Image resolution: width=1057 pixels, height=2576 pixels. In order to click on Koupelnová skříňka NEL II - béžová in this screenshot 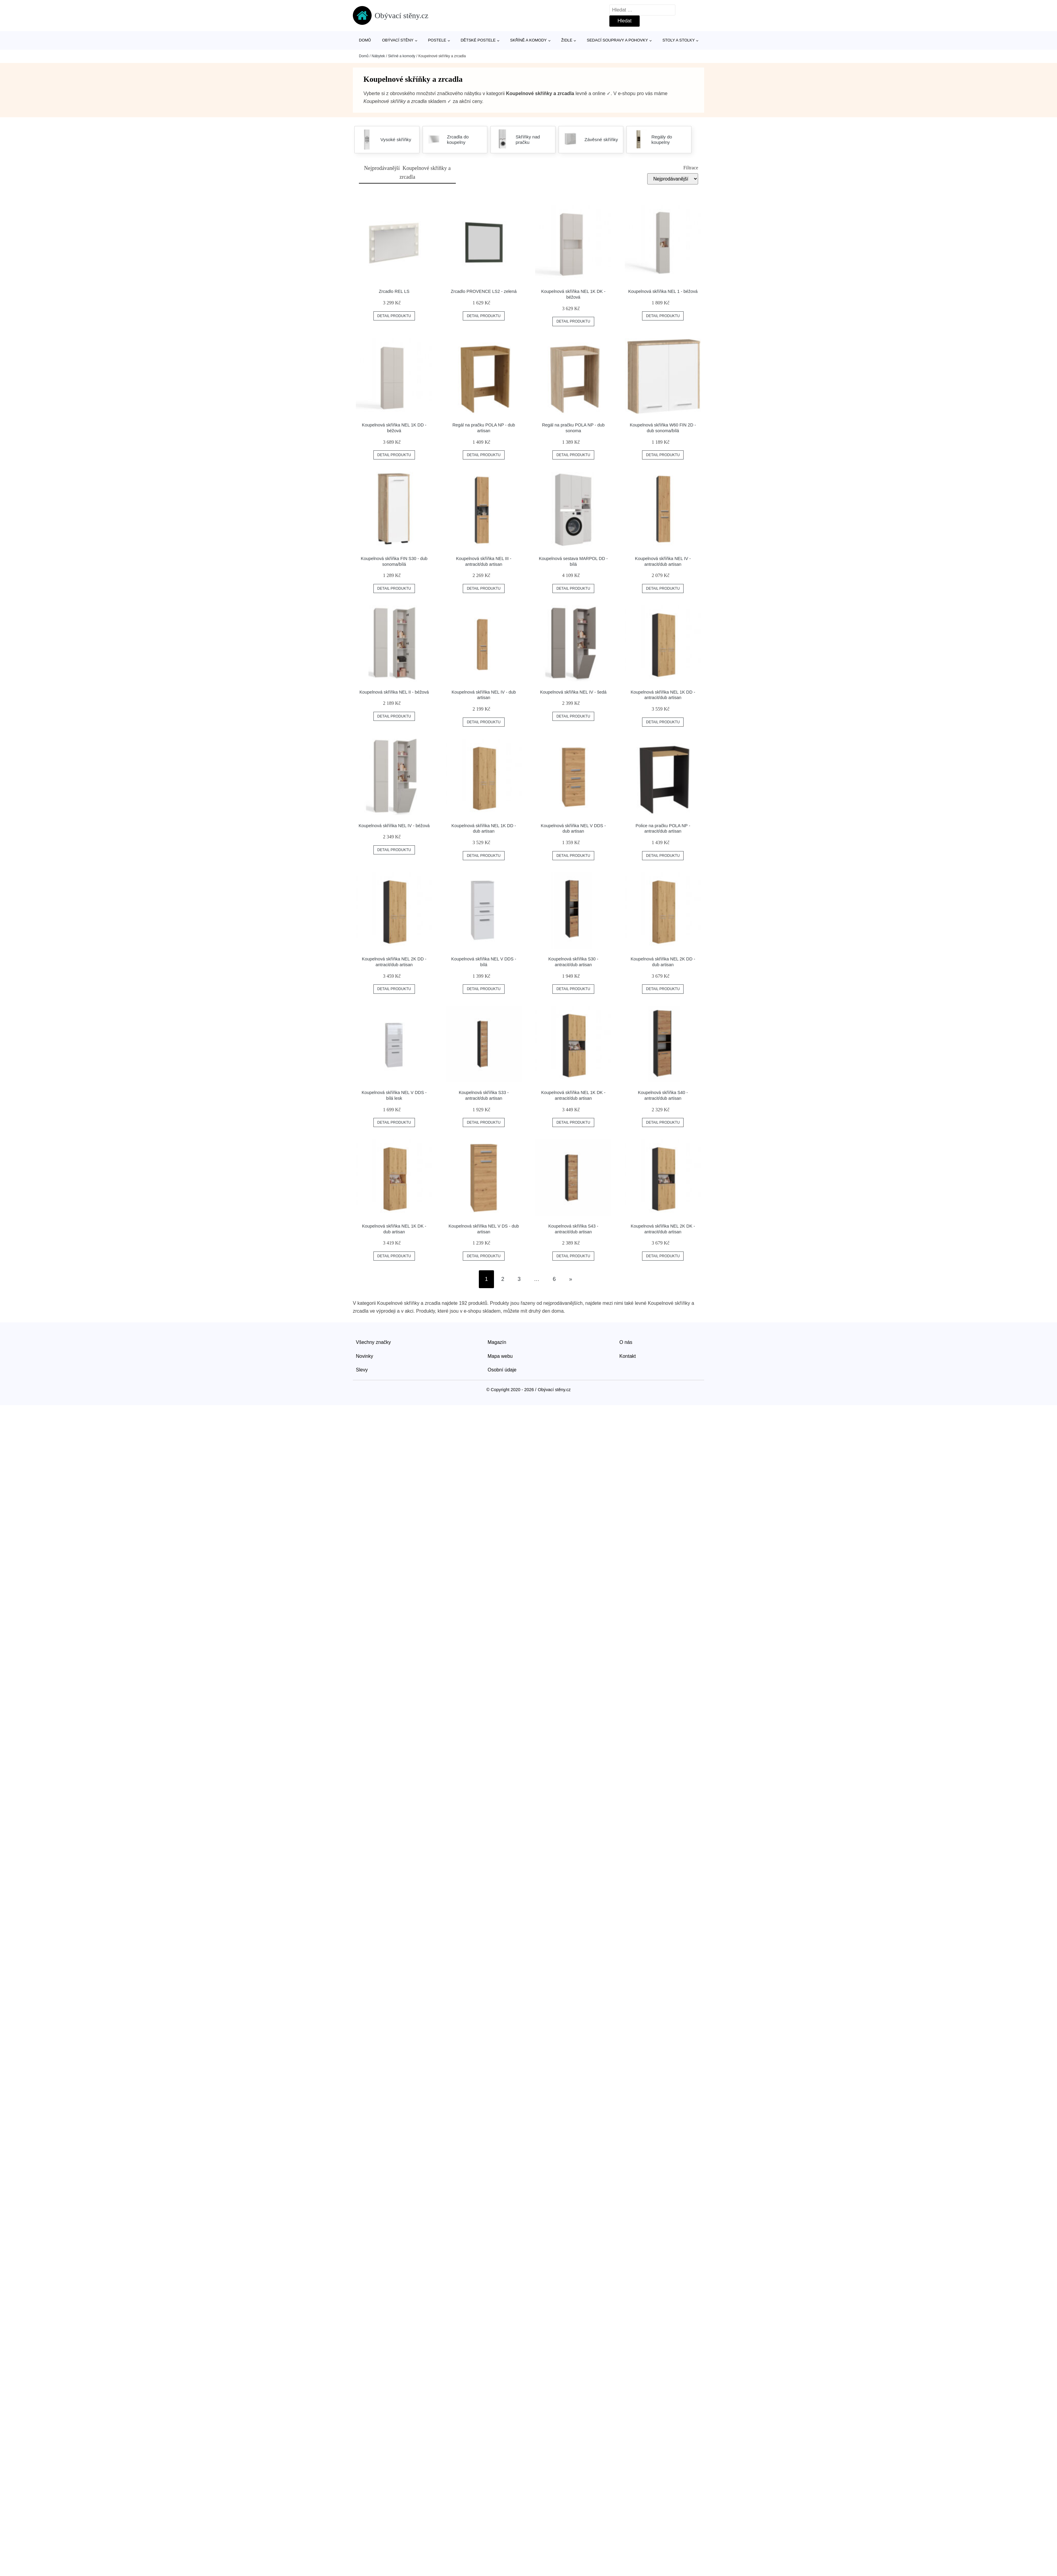, I will do `click(394, 692)`.